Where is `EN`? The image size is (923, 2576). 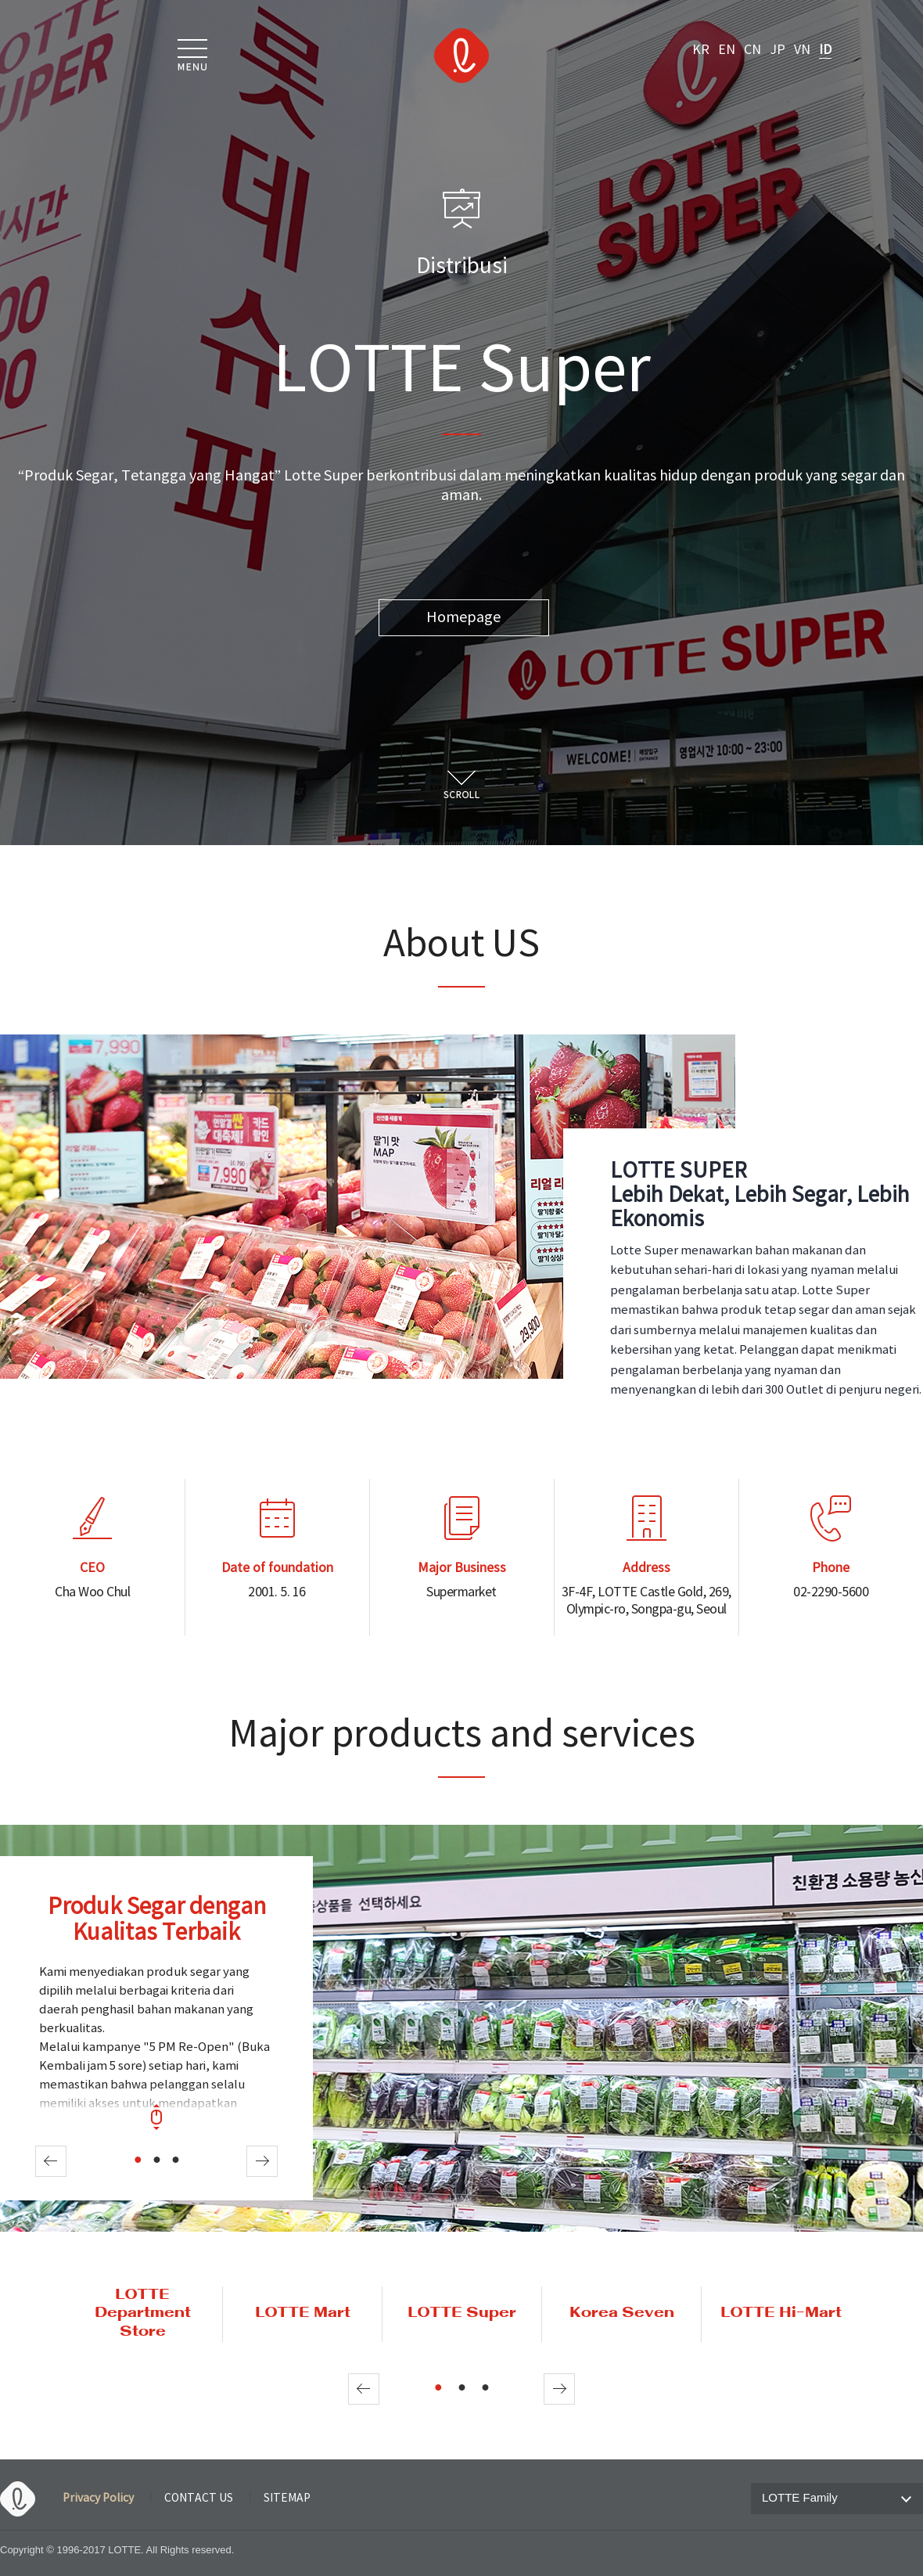 EN is located at coordinates (726, 50).